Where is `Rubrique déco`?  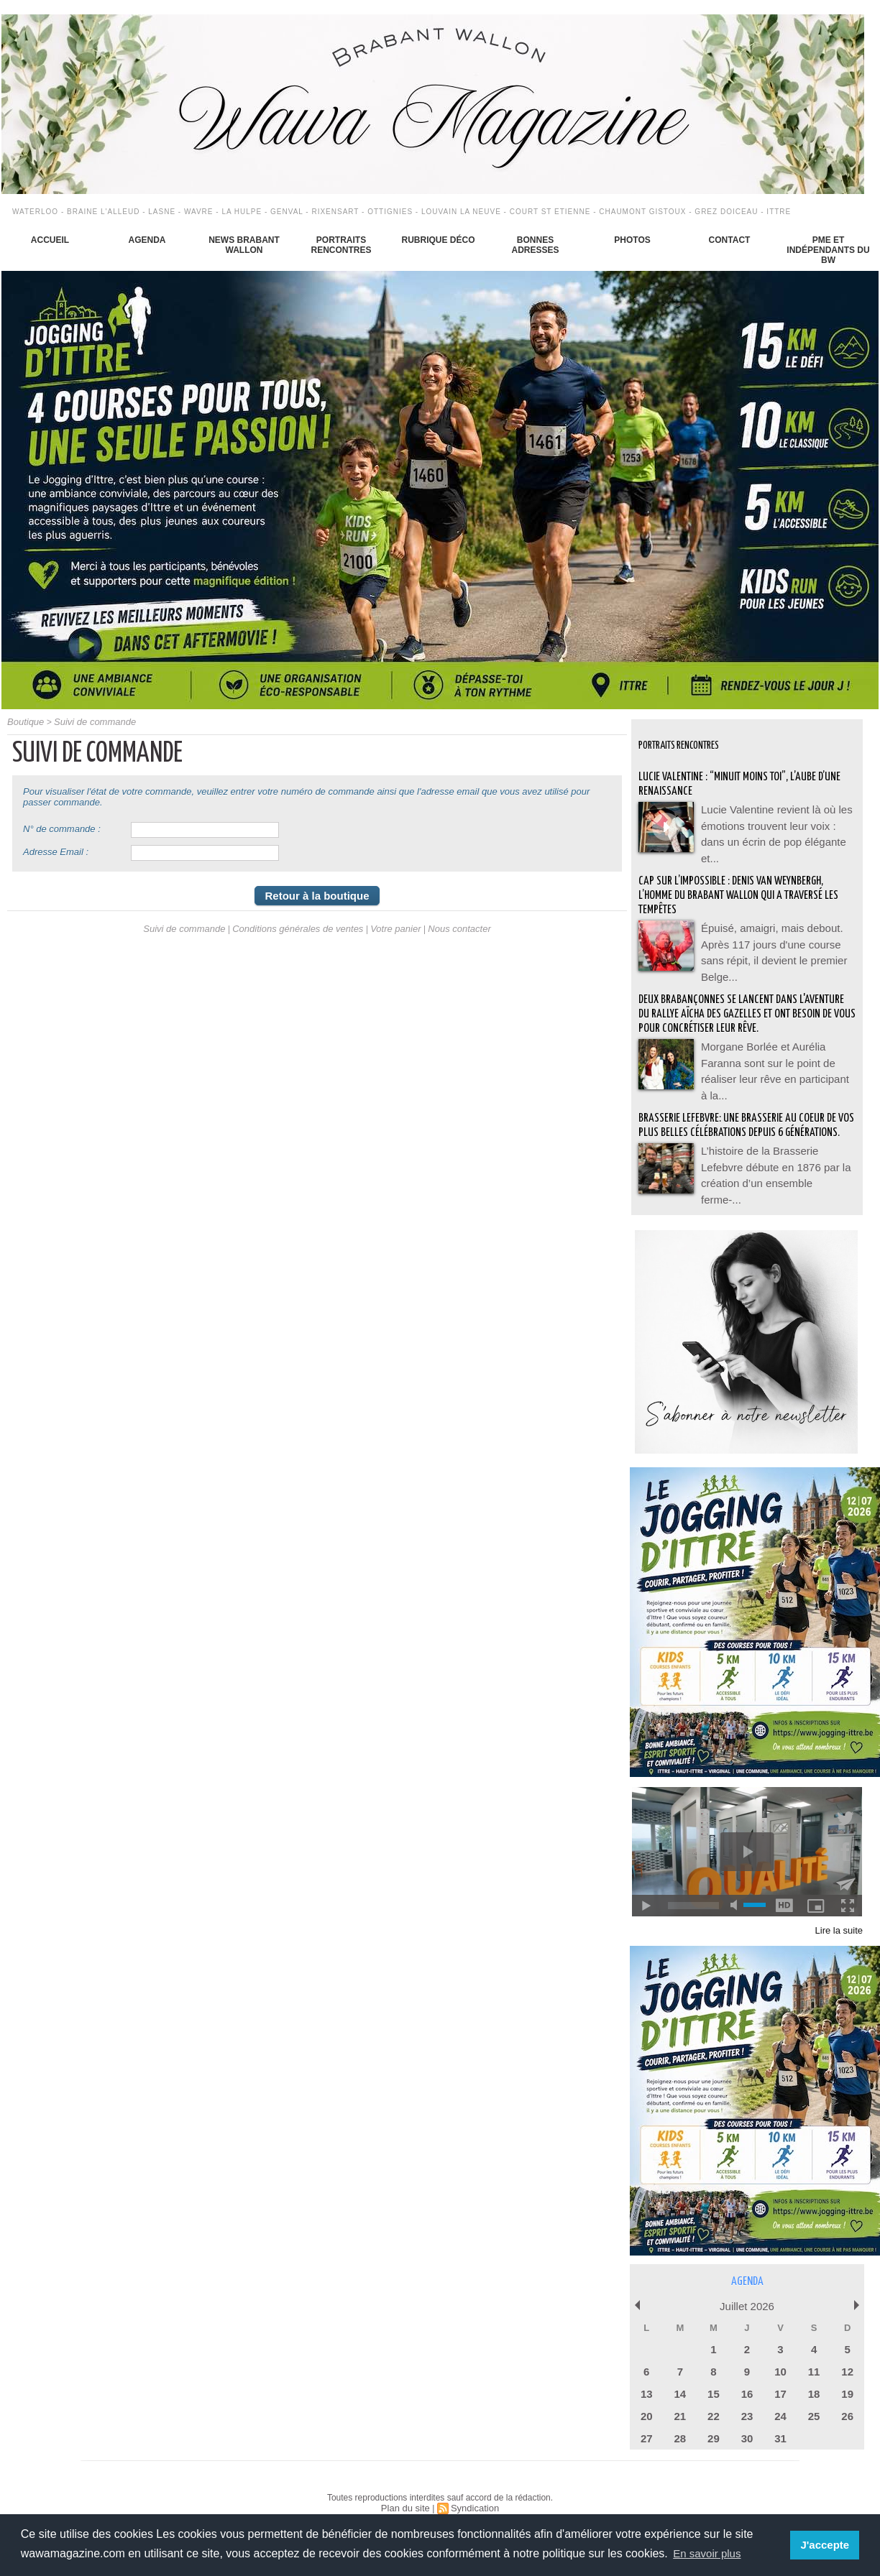
Rubrique déco is located at coordinates (438, 240).